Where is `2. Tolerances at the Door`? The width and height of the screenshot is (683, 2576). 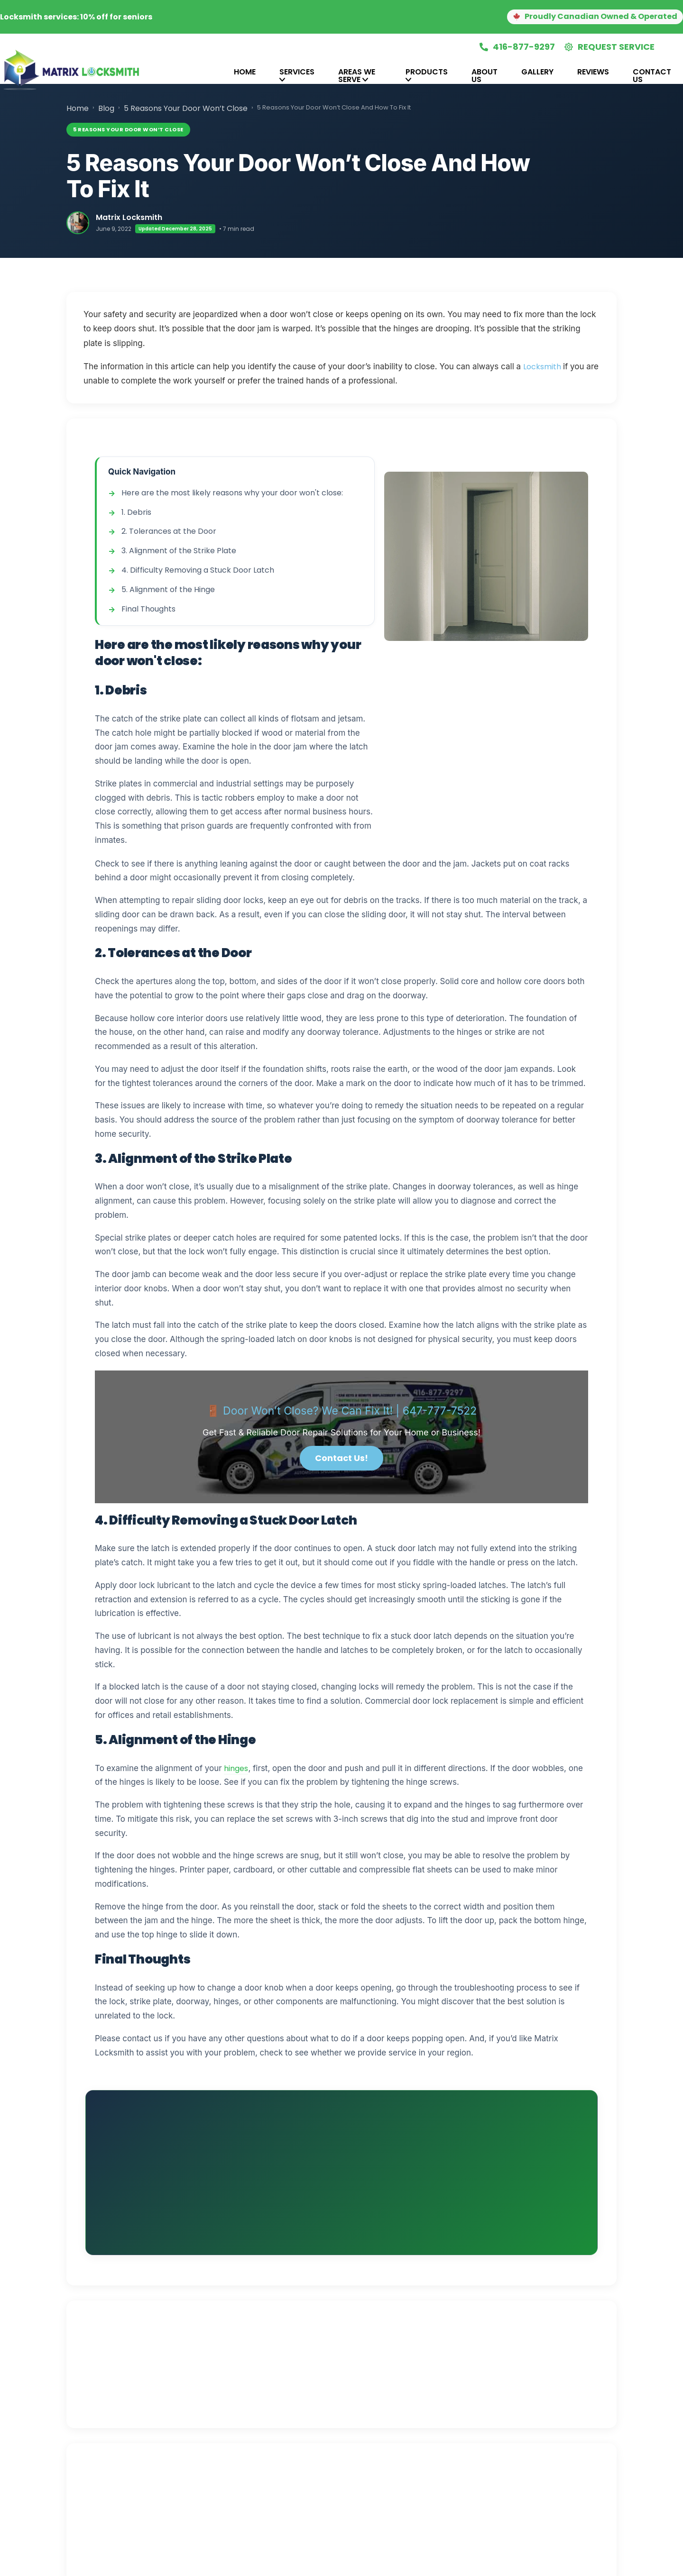
2. Tolerances at the Door is located at coordinates (168, 531).